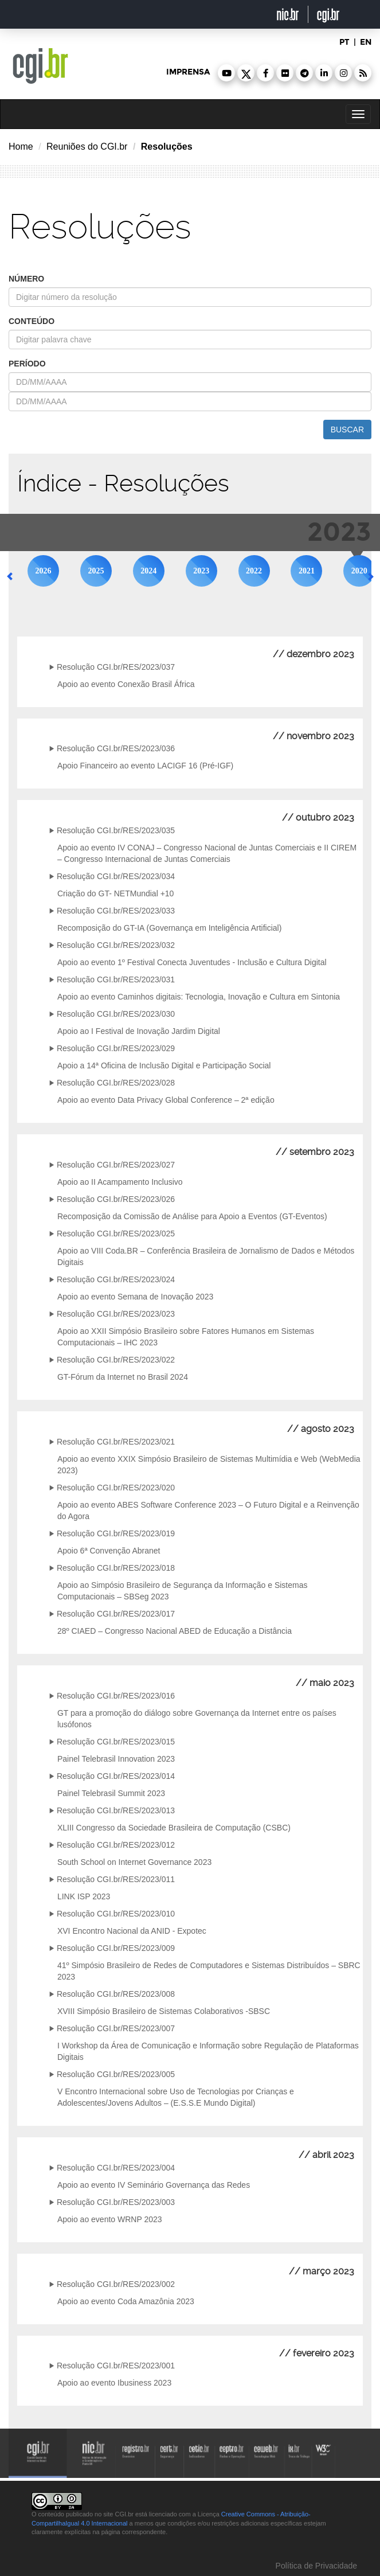 This screenshot has width=380, height=2576. What do you see at coordinates (116, 1613) in the screenshot?
I see `Resolução CGI.br/RES/2023/017` at bounding box center [116, 1613].